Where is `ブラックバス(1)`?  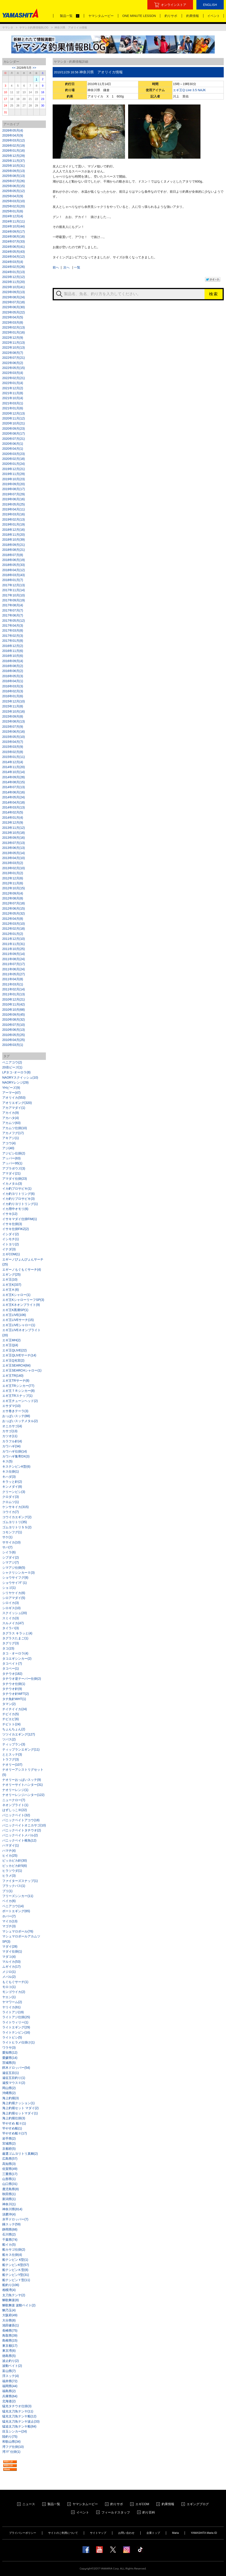 ブラックバス(1) is located at coordinates (13, 1886).